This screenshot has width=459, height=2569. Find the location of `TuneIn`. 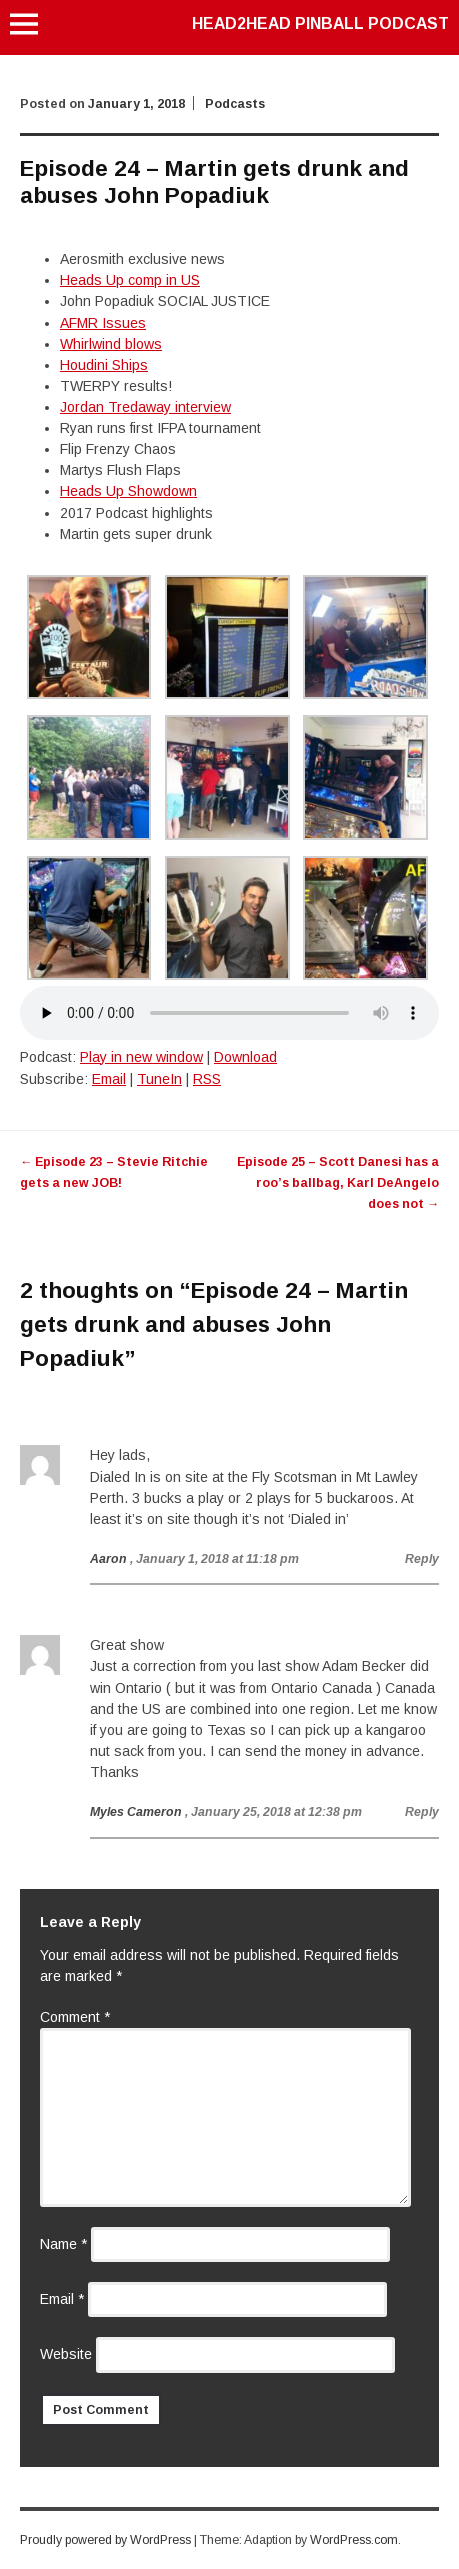

TuneIn is located at coordinates (159, 1079).